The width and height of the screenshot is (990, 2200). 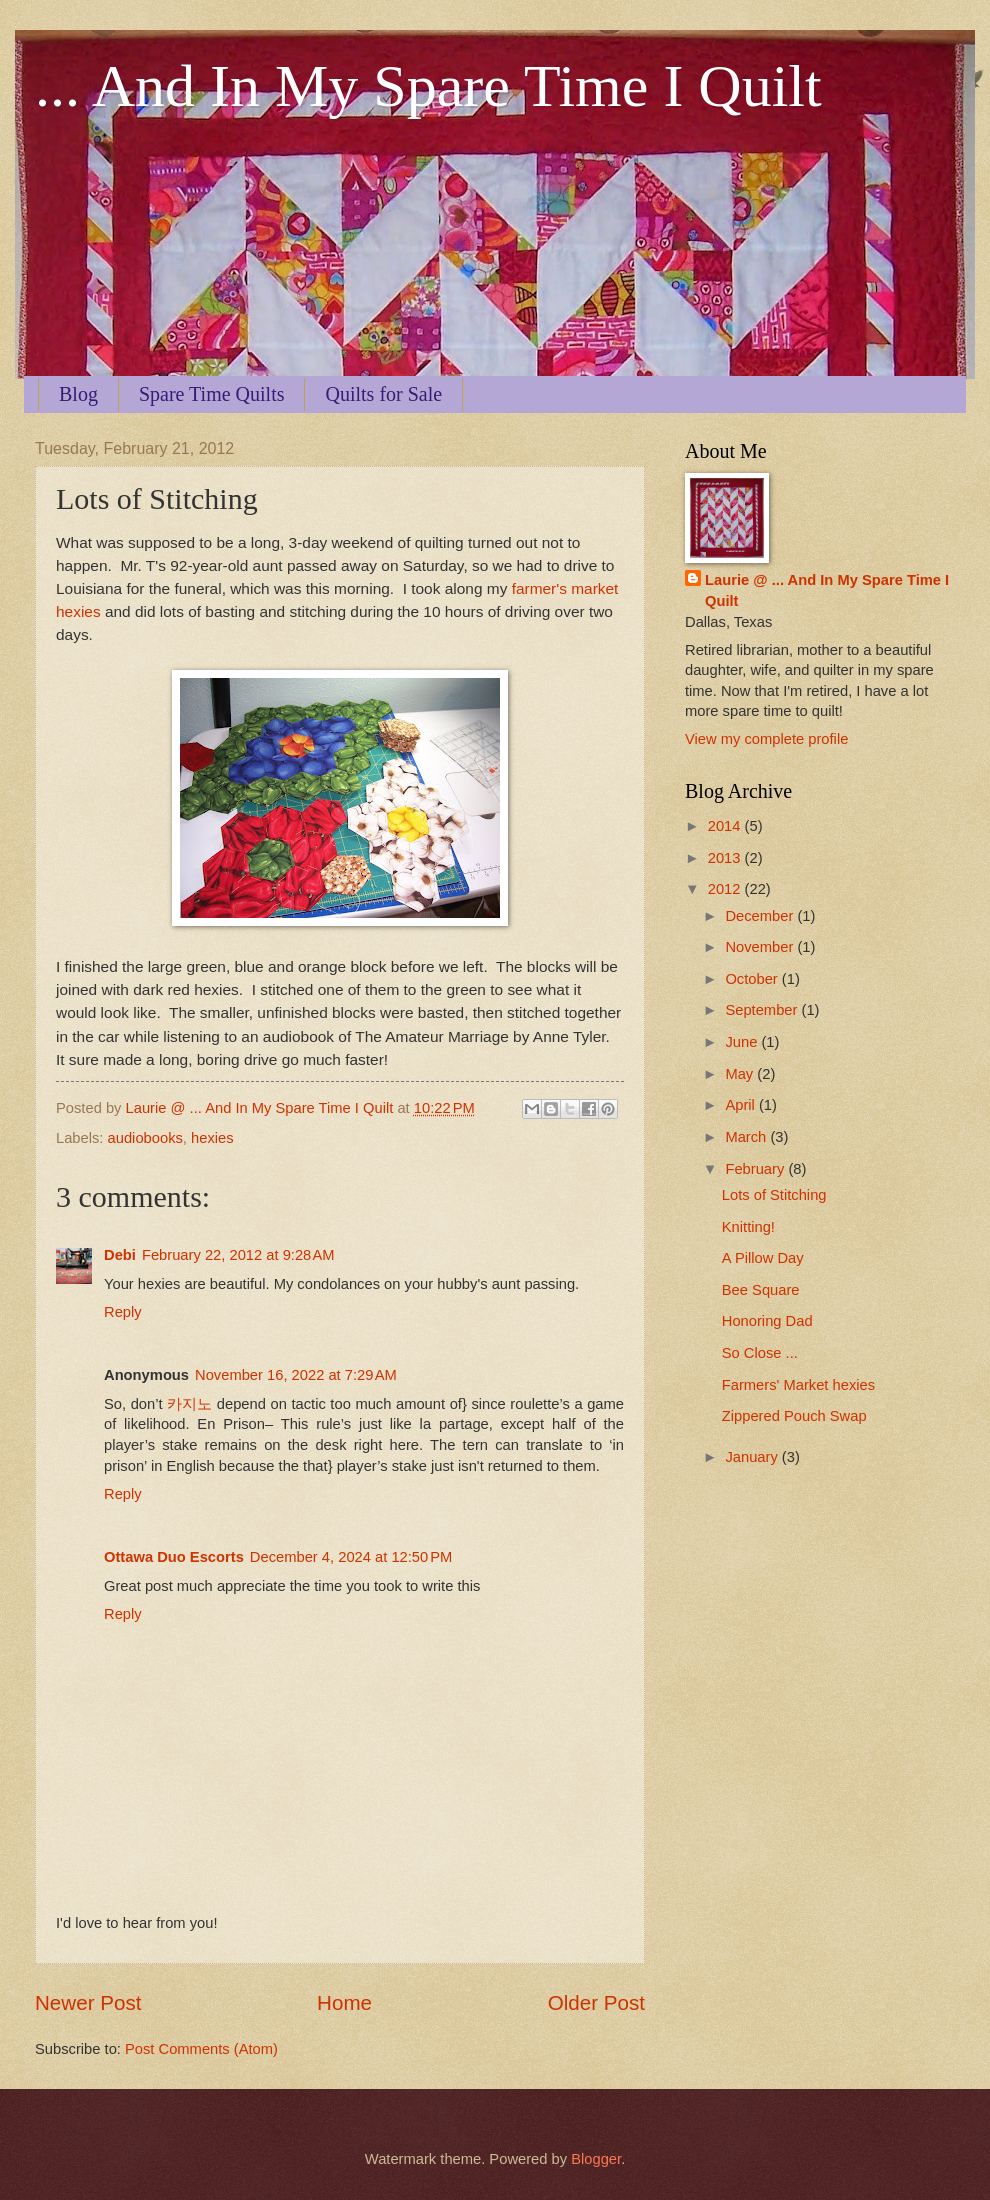 I want to click on September, so click(x=763, y=1010).